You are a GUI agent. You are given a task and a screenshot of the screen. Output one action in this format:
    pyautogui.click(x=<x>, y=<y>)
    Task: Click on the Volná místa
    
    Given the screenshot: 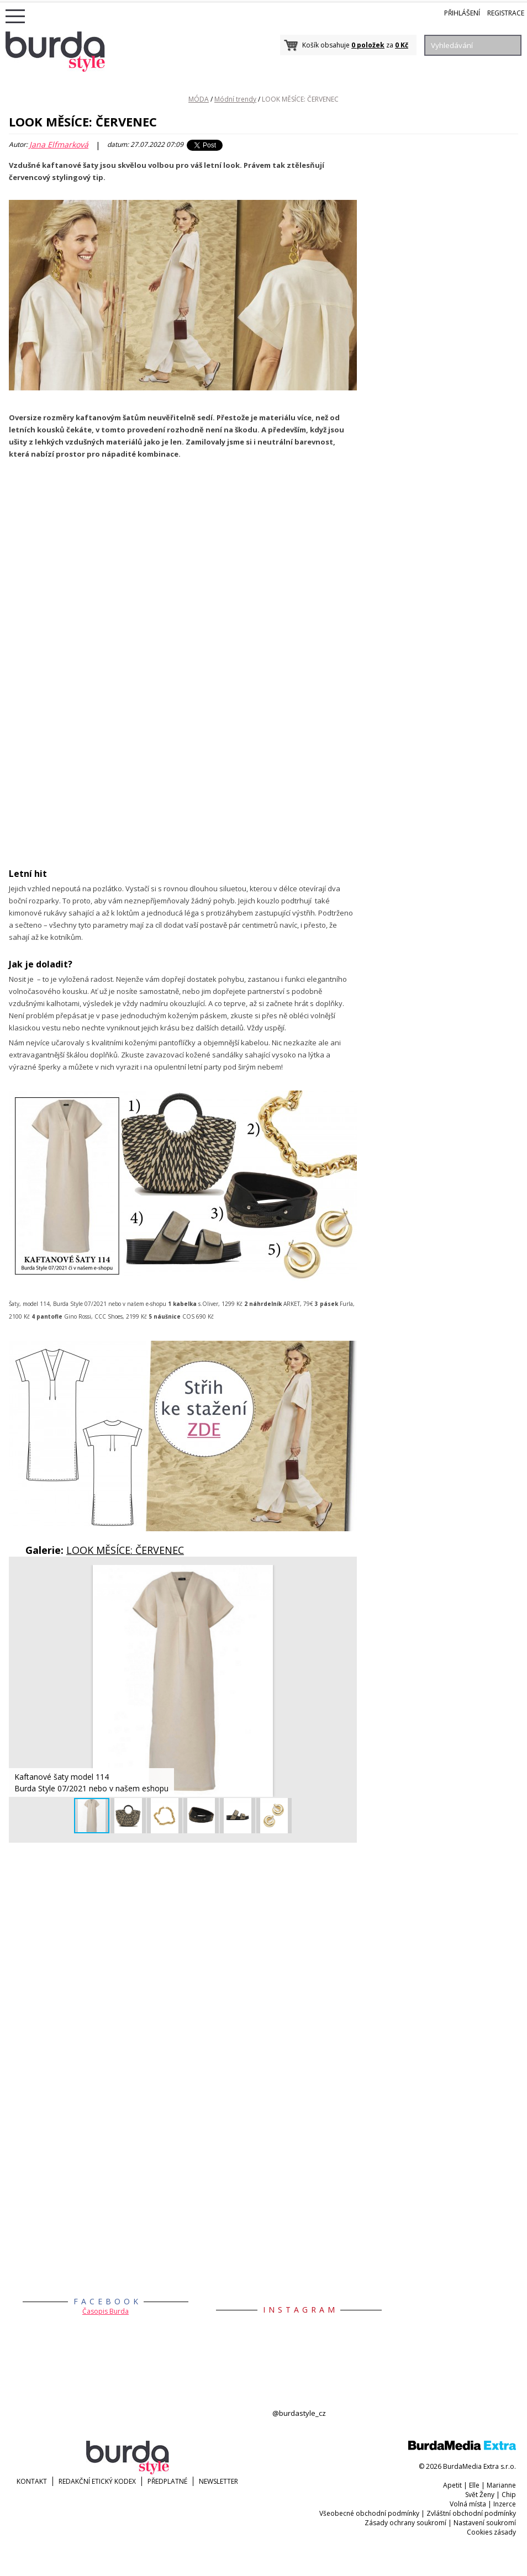 What is the action you would take?
    pyautogui.click(x=468, y=2504)
    